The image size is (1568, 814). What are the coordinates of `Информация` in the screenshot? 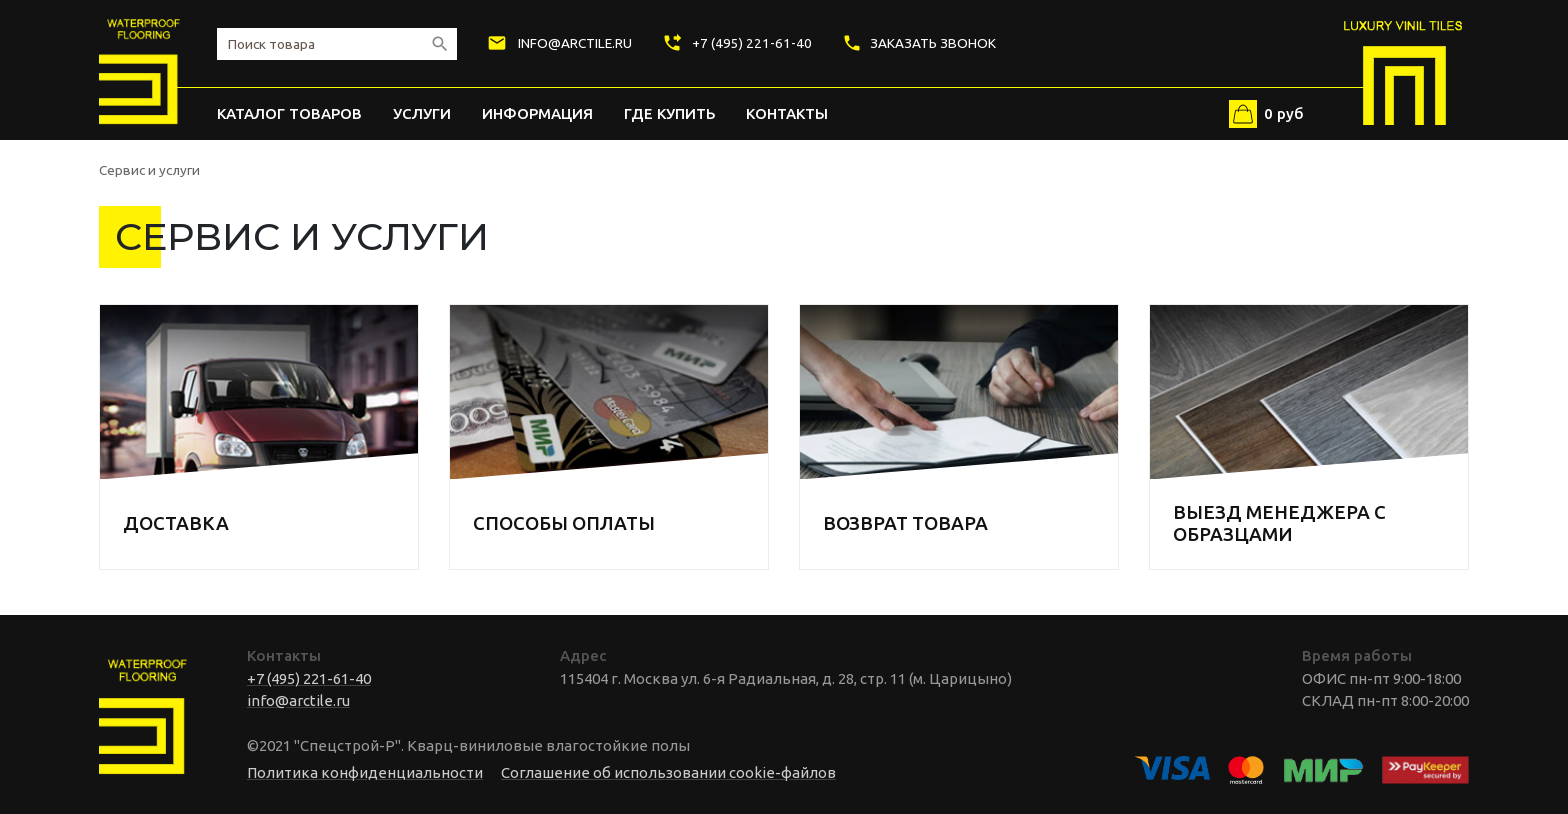 It's located at (537, 113).